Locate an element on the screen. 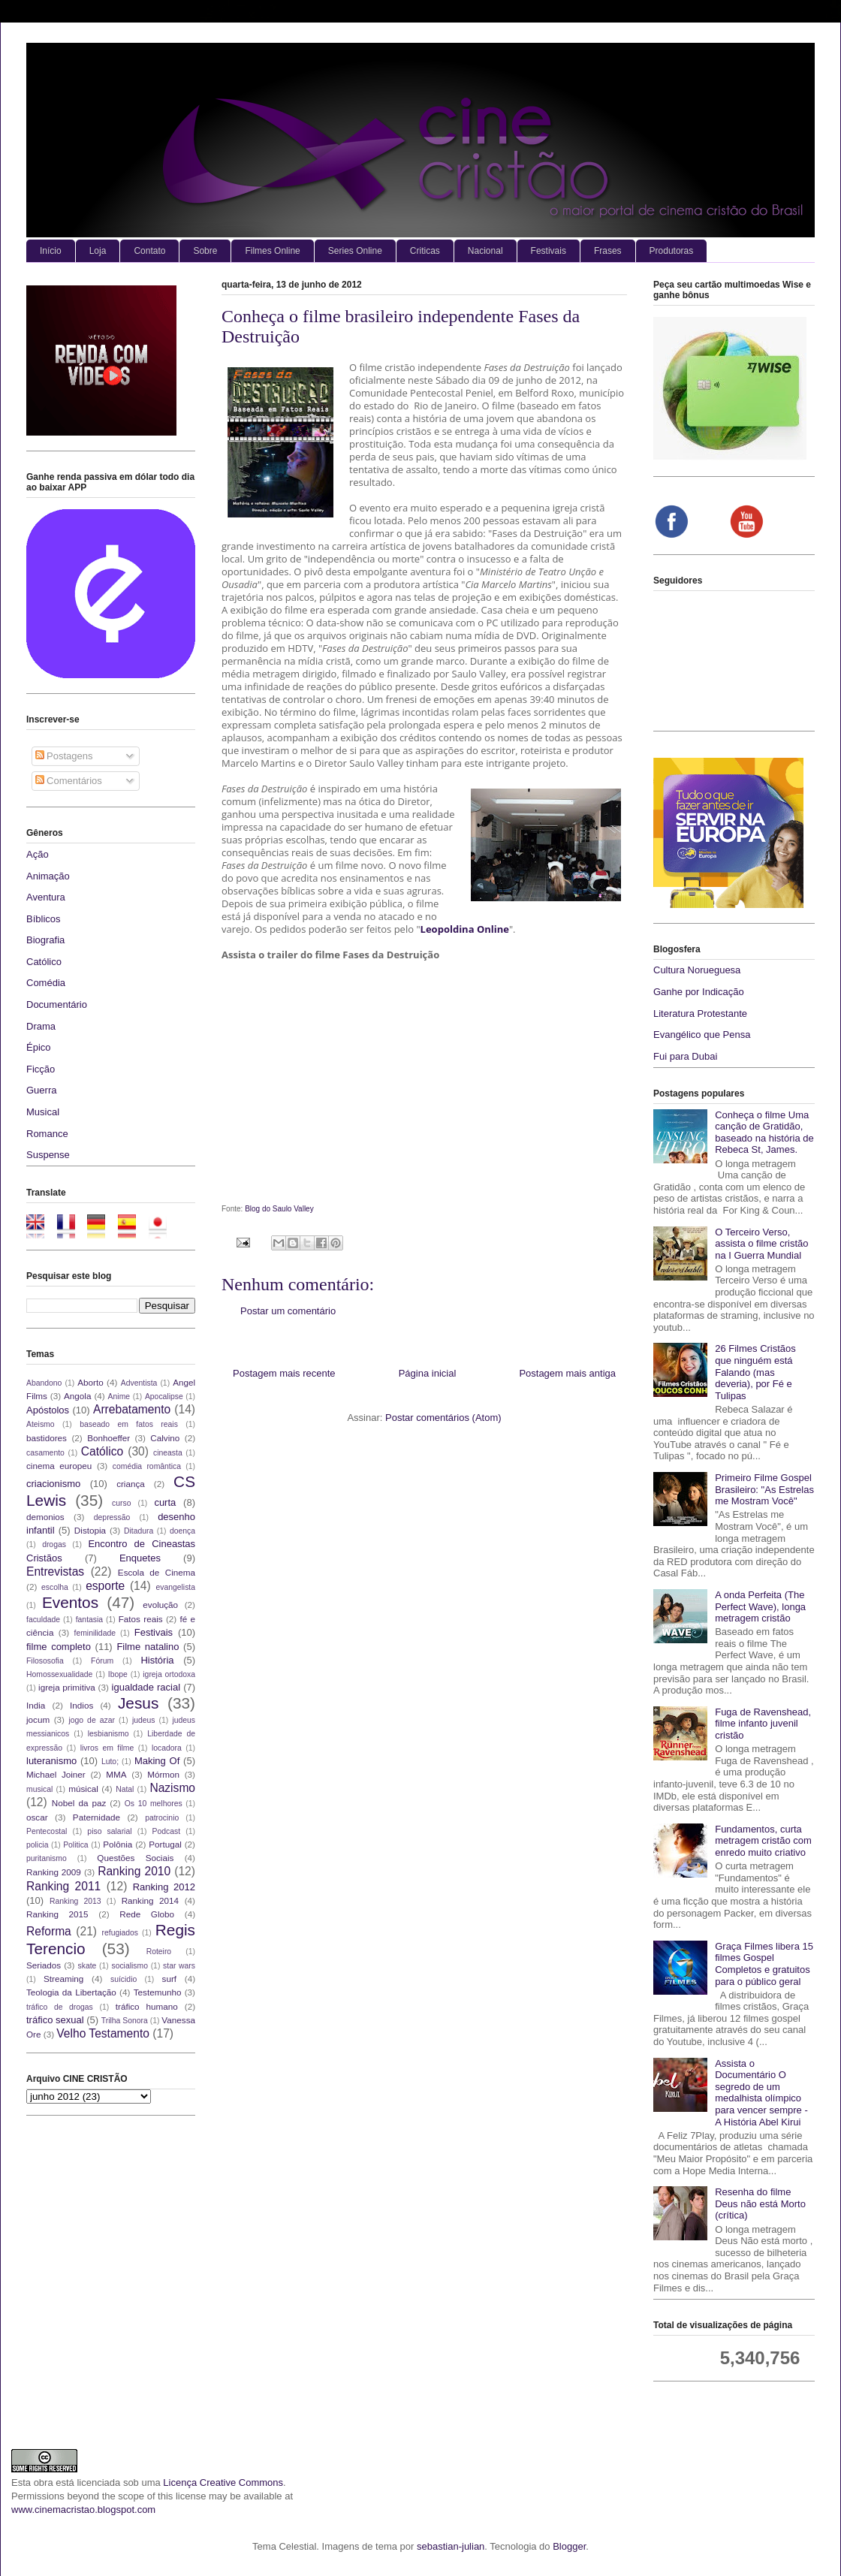  baseado em fatos reais is located at coordinates (129, 1424).